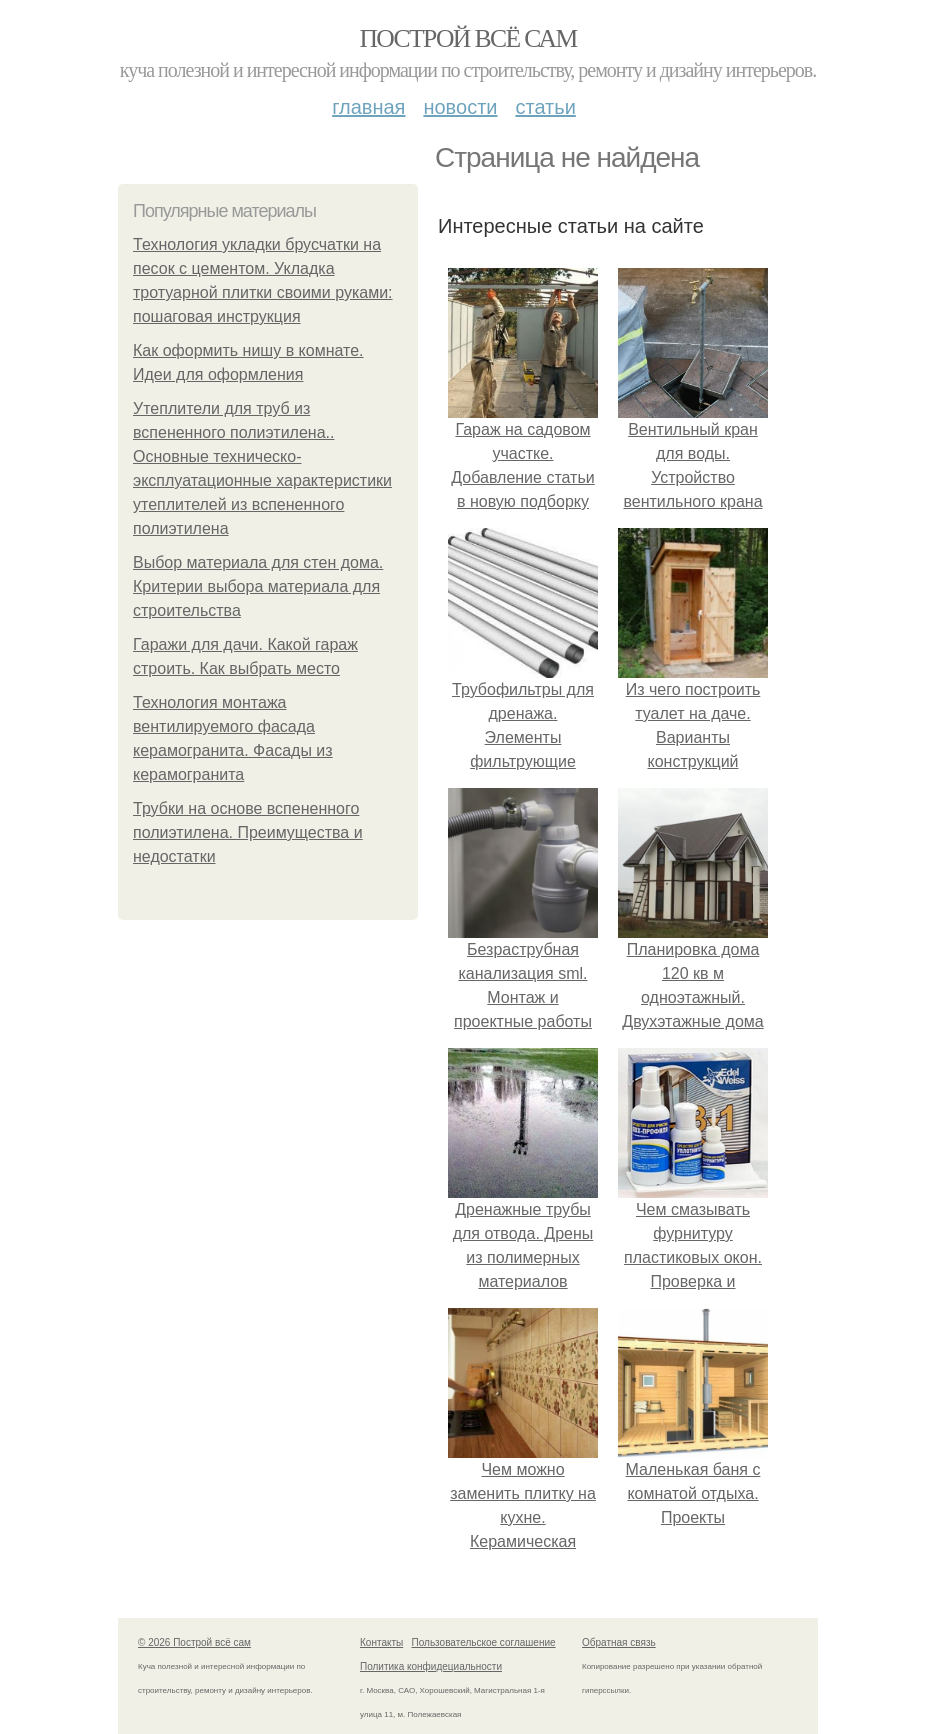 Image resolution: width=936 pixels, height=1734 pixels. I want to click on © 2026 Построй всё сам, so click(194, 1642).